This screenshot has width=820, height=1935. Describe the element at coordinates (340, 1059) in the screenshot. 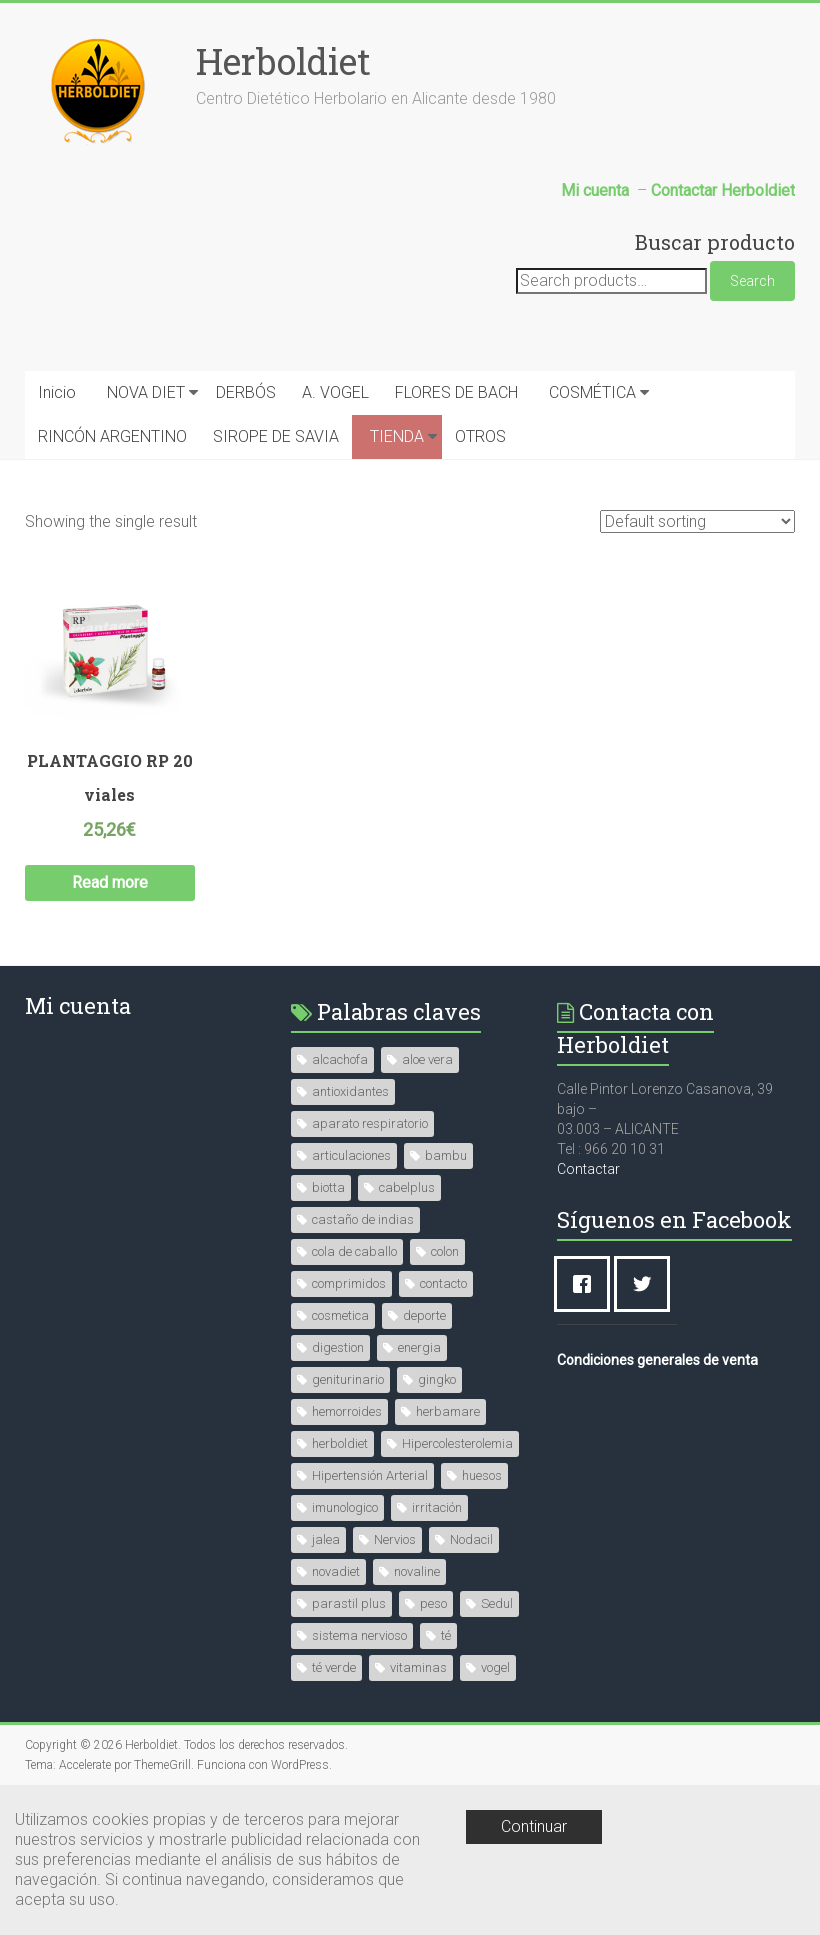

I see `alcachofa` at that location.